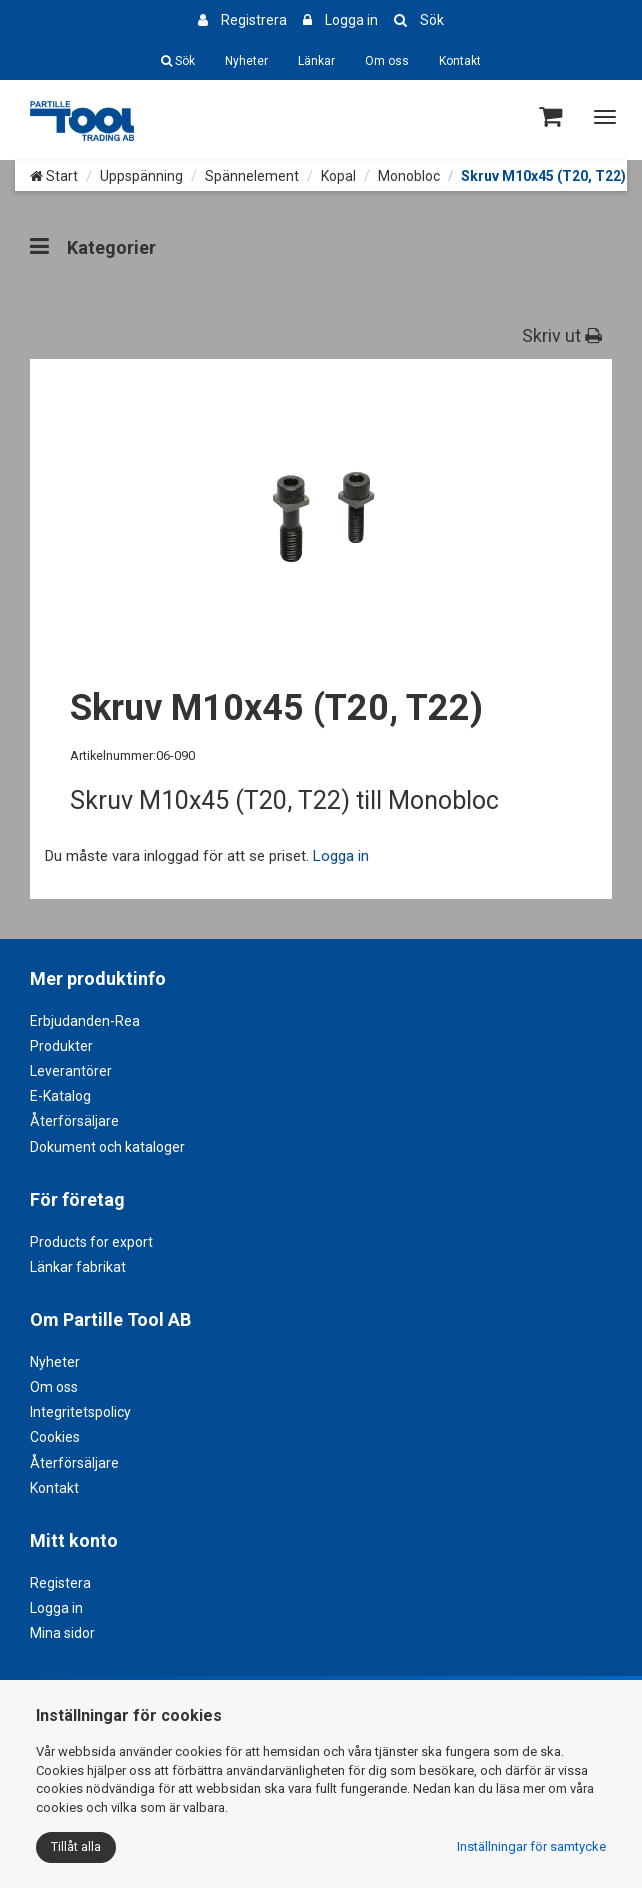  What do you see at coordinates (85, 1021) in the screenshot?
I see `Erbjudanden-Rea` at bounding box center [85, 1021].